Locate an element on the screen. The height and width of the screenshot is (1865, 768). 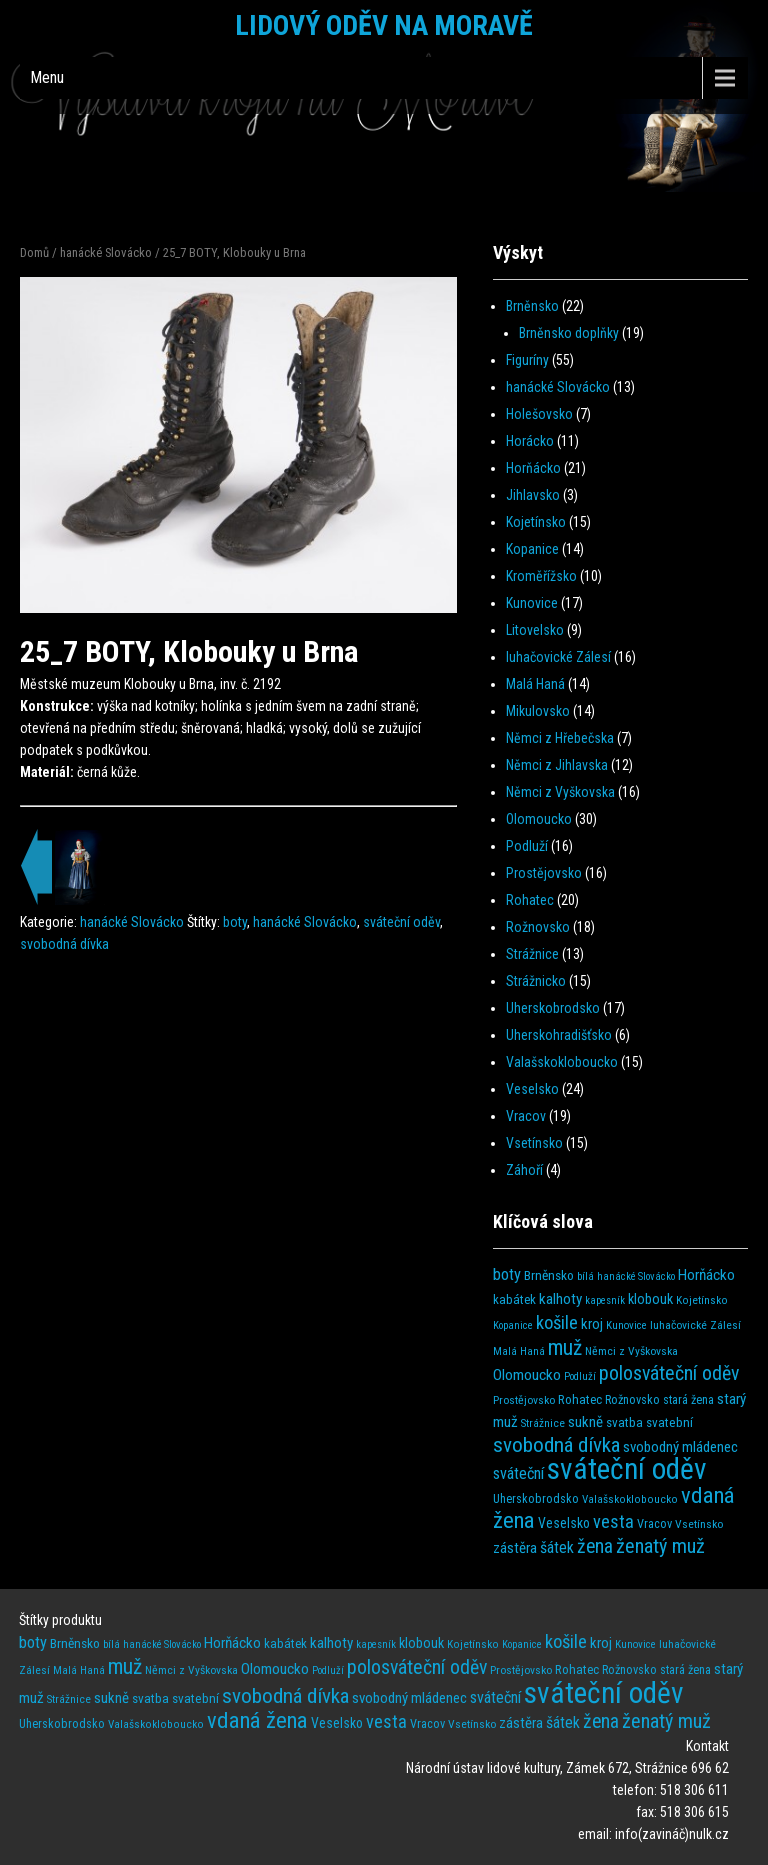
Mikulovsko is located at coordinates (538, 711).